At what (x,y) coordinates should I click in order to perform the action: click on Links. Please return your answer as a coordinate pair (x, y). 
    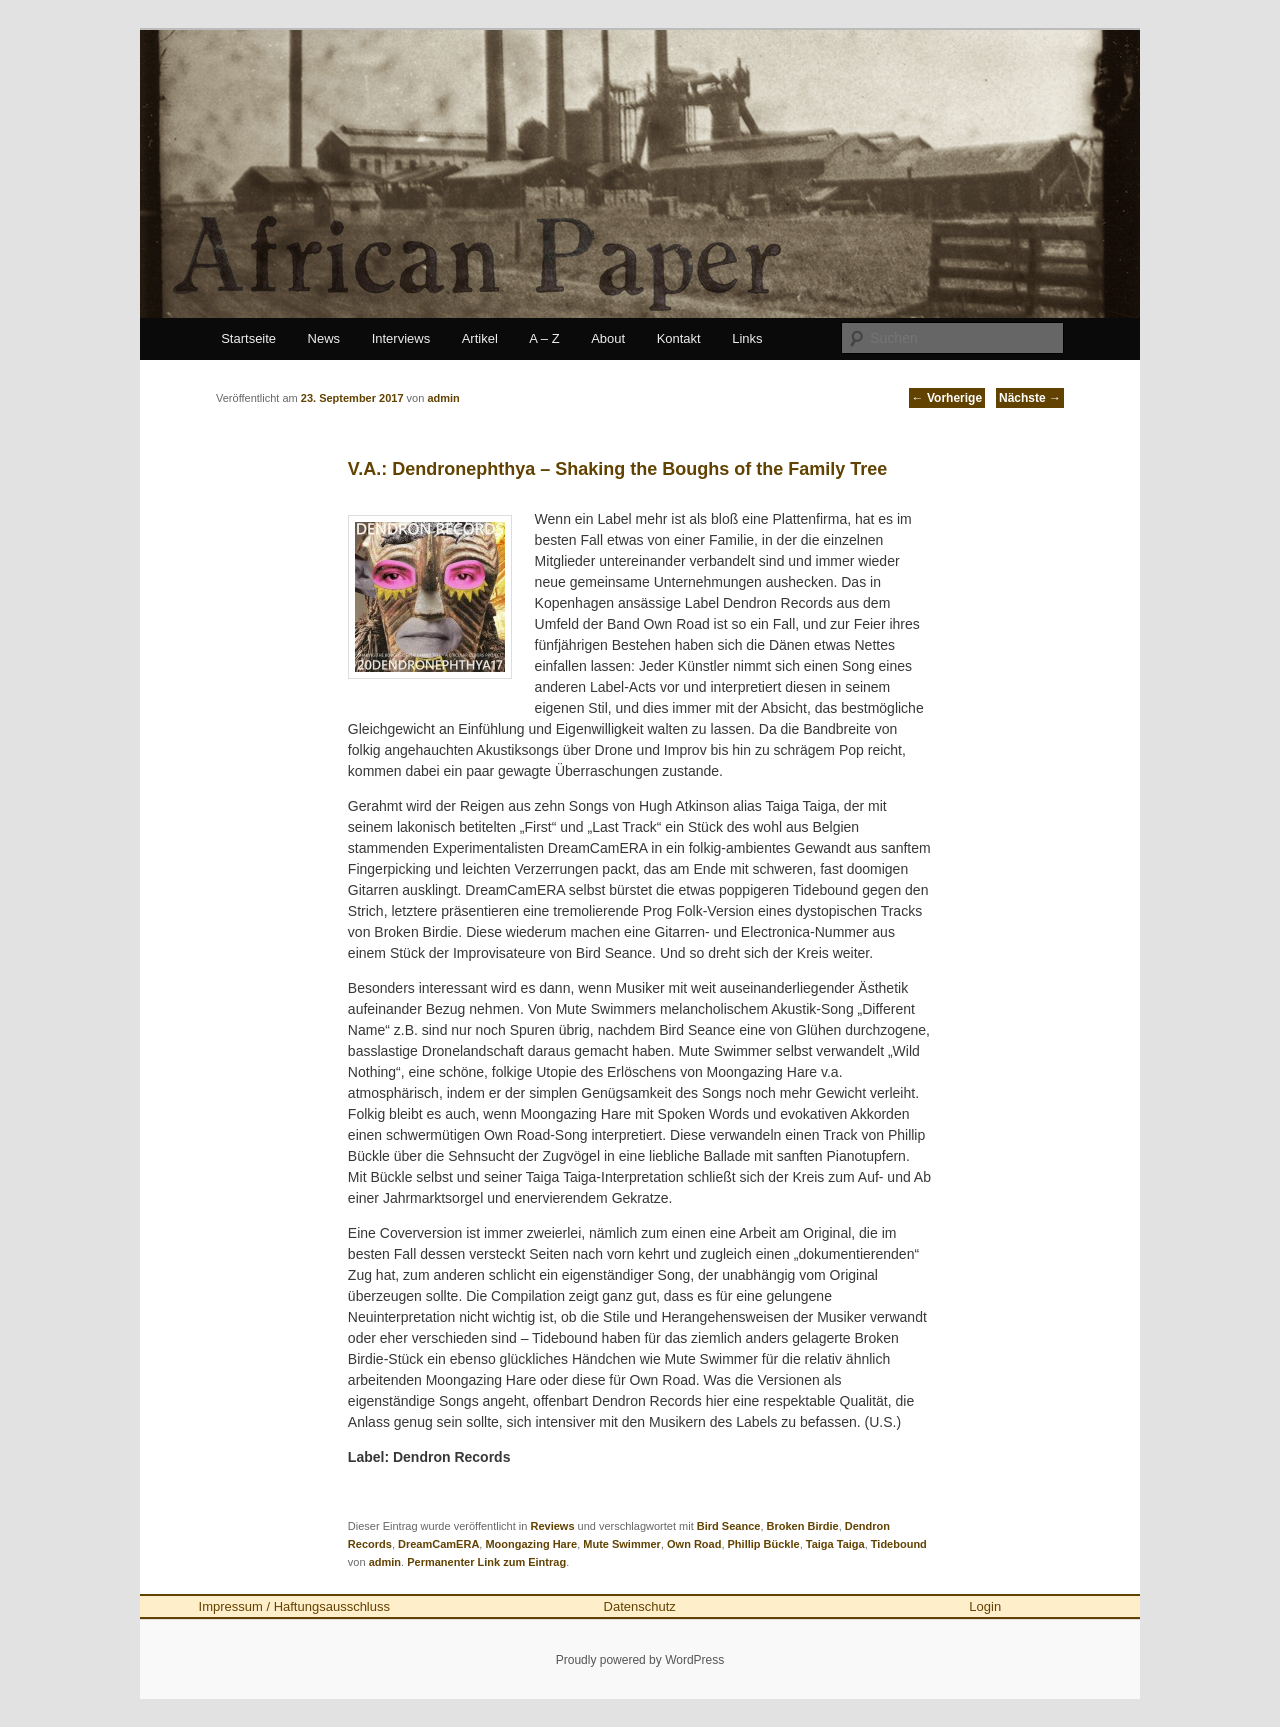
    Looking at the image, I should click on (747, 338).